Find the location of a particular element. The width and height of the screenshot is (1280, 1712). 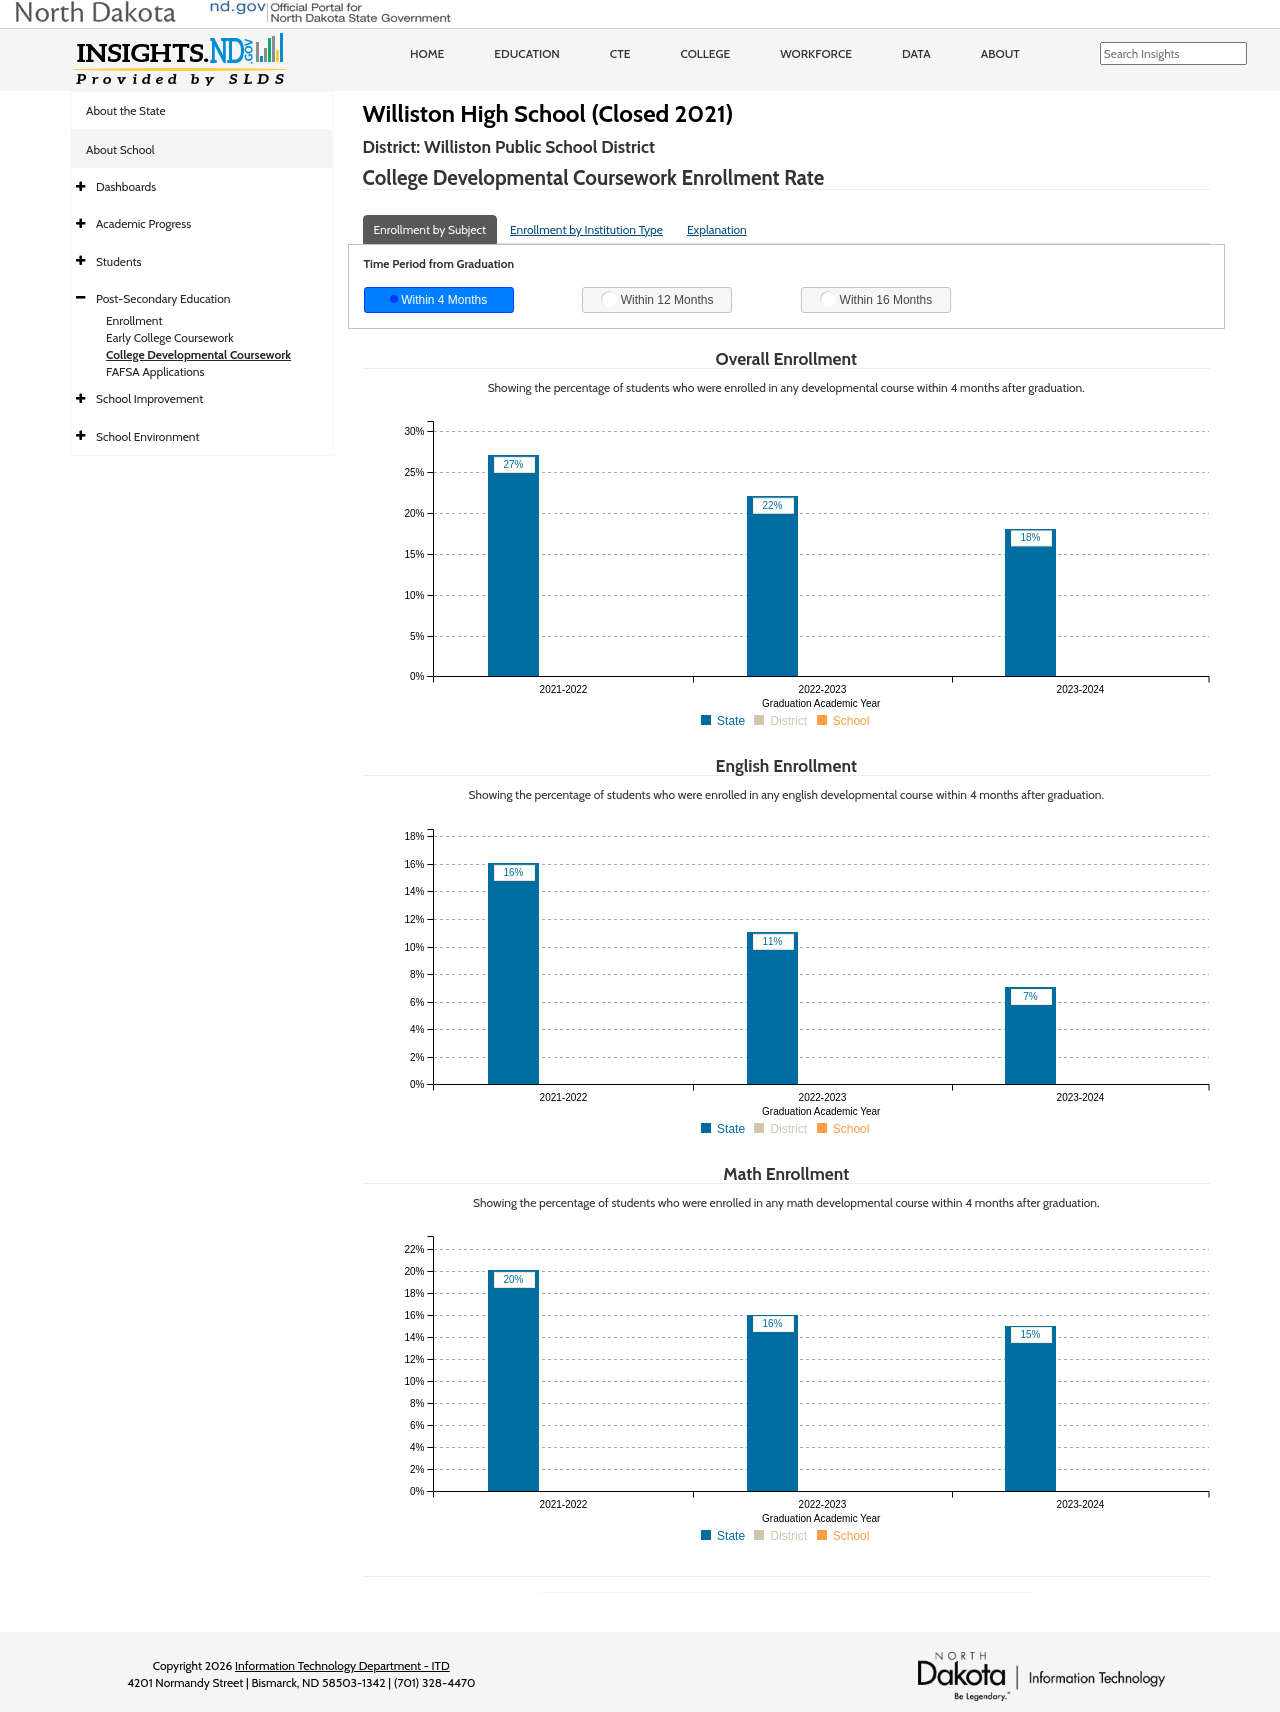

School Environment is located at coordinates (148, 436).